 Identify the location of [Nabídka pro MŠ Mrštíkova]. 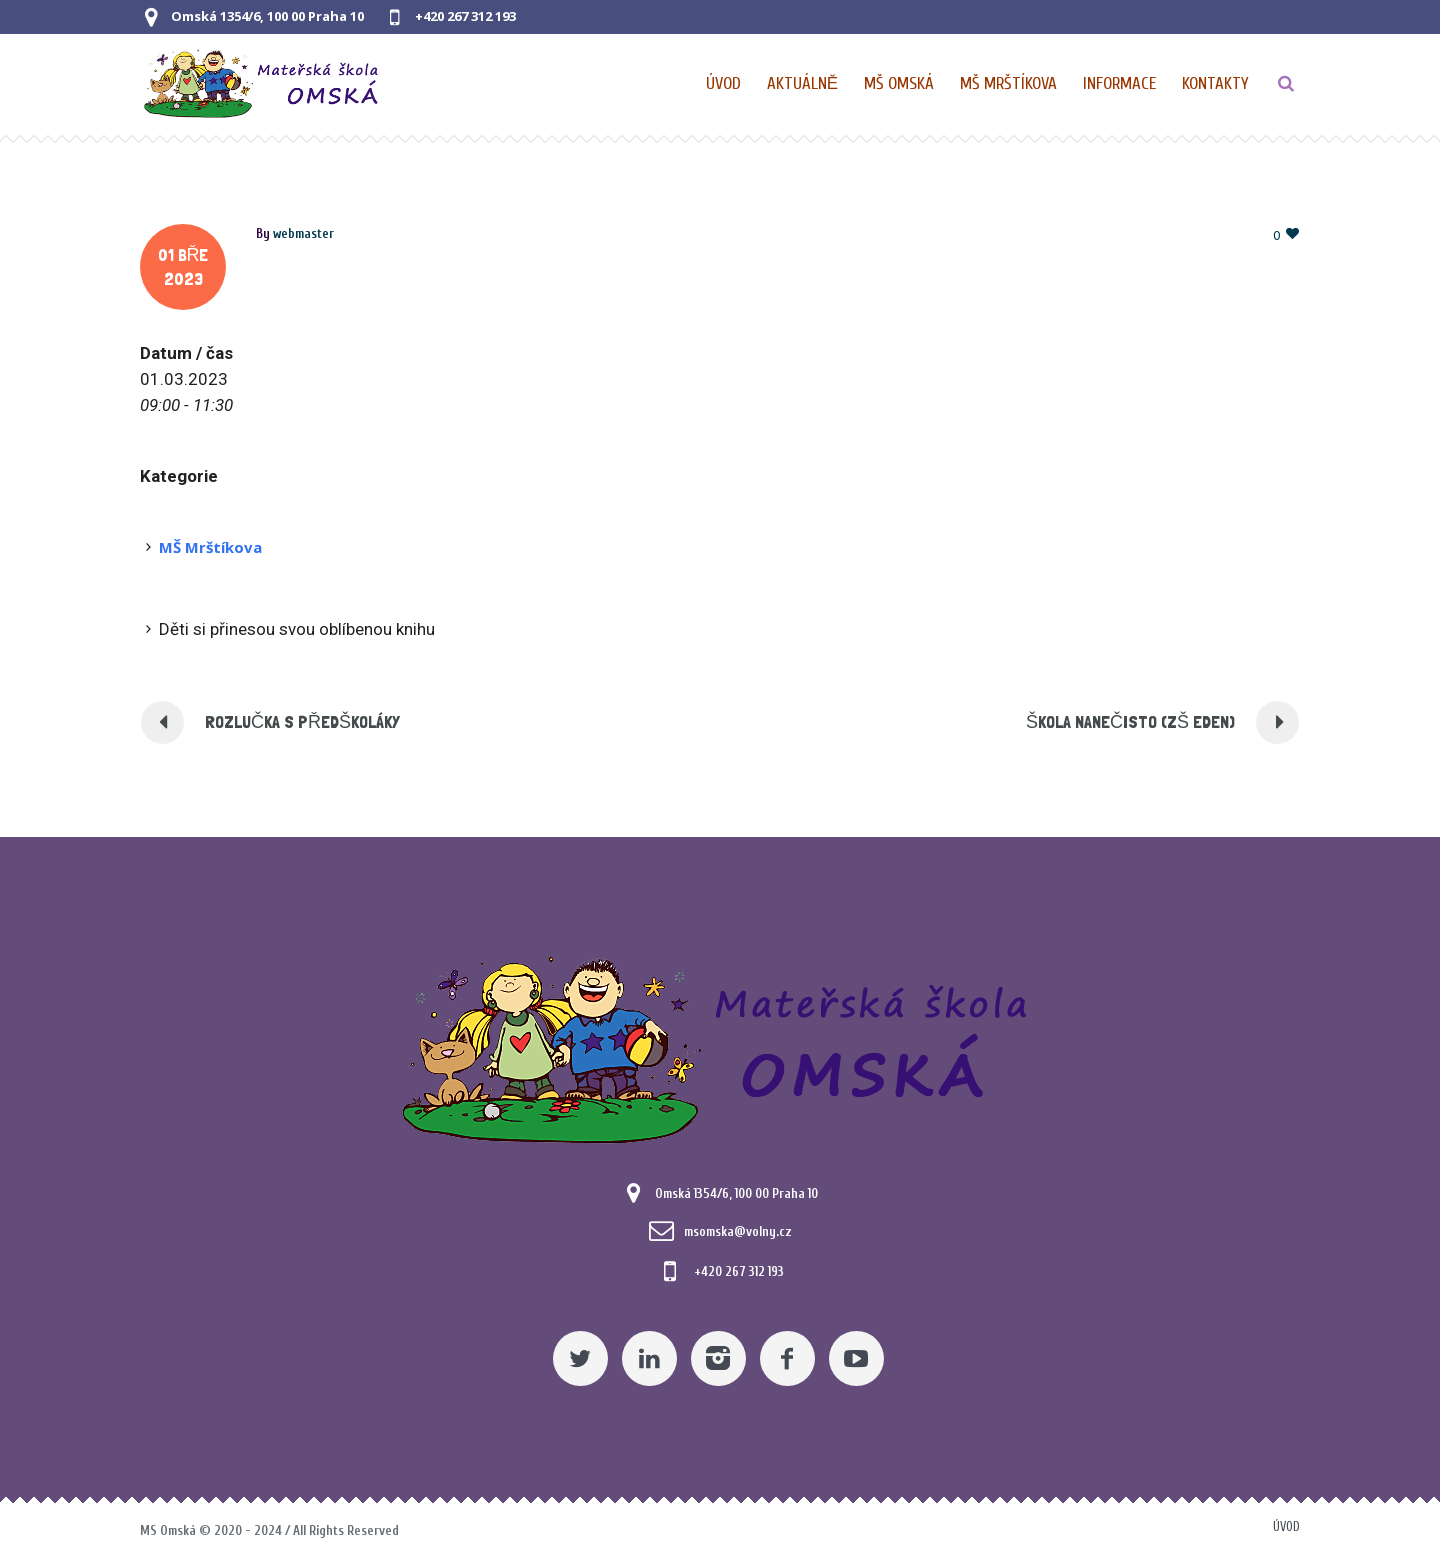
(1009, 84).